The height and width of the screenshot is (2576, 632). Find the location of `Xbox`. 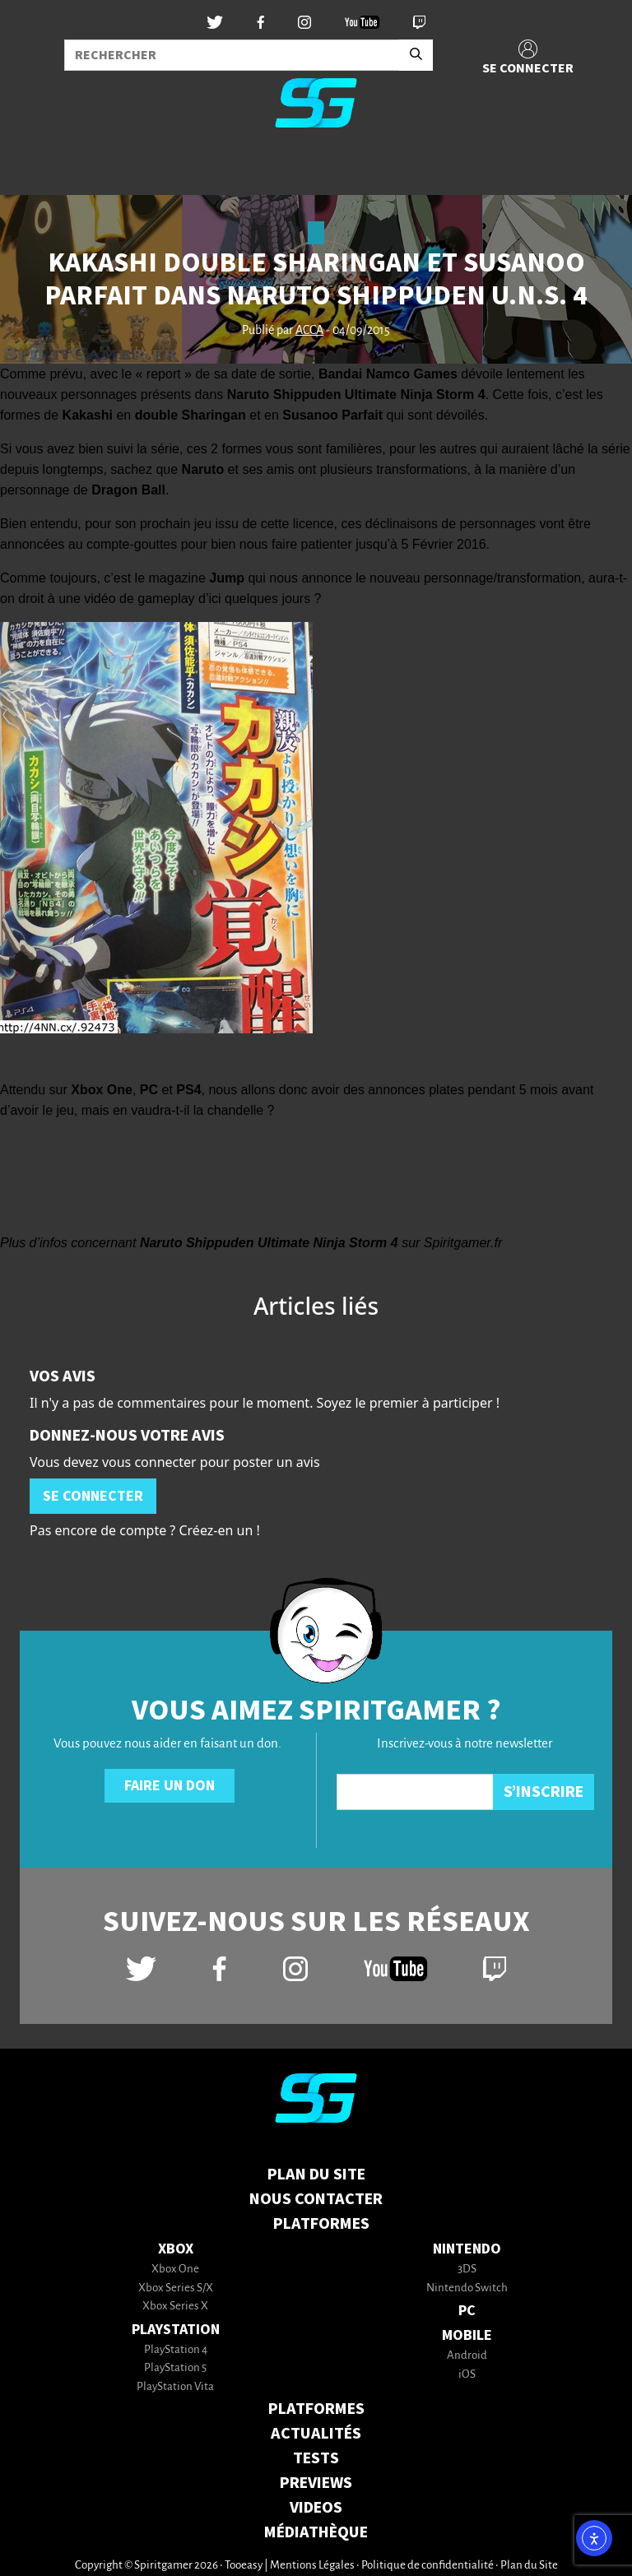

Xbox is located at coordinates (175, 2249).